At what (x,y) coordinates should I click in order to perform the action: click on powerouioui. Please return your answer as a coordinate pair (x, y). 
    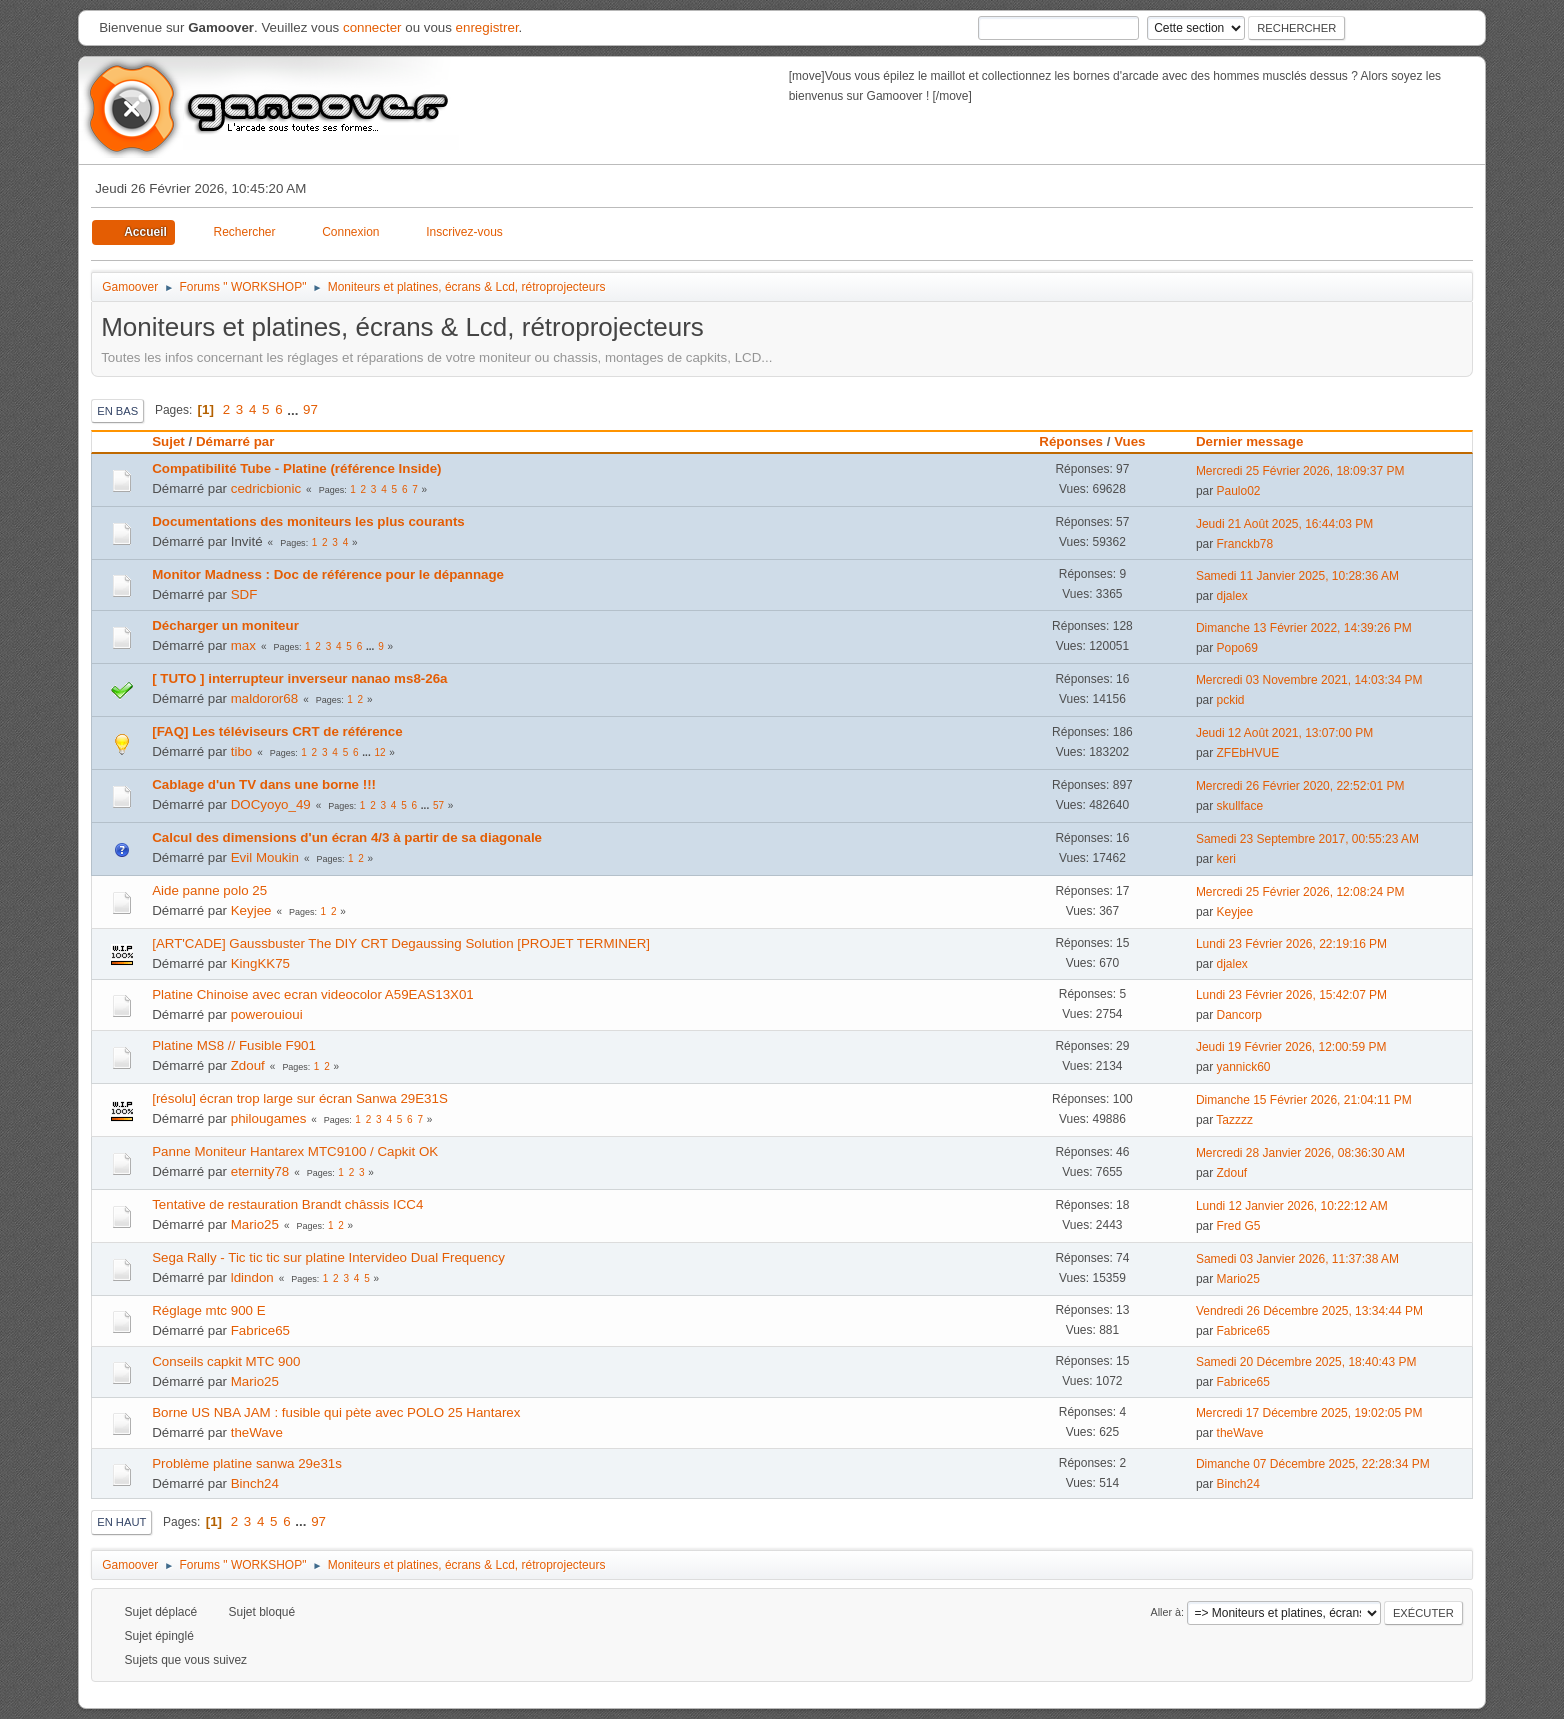
    Looking at the image, I should click on (267, 1014).